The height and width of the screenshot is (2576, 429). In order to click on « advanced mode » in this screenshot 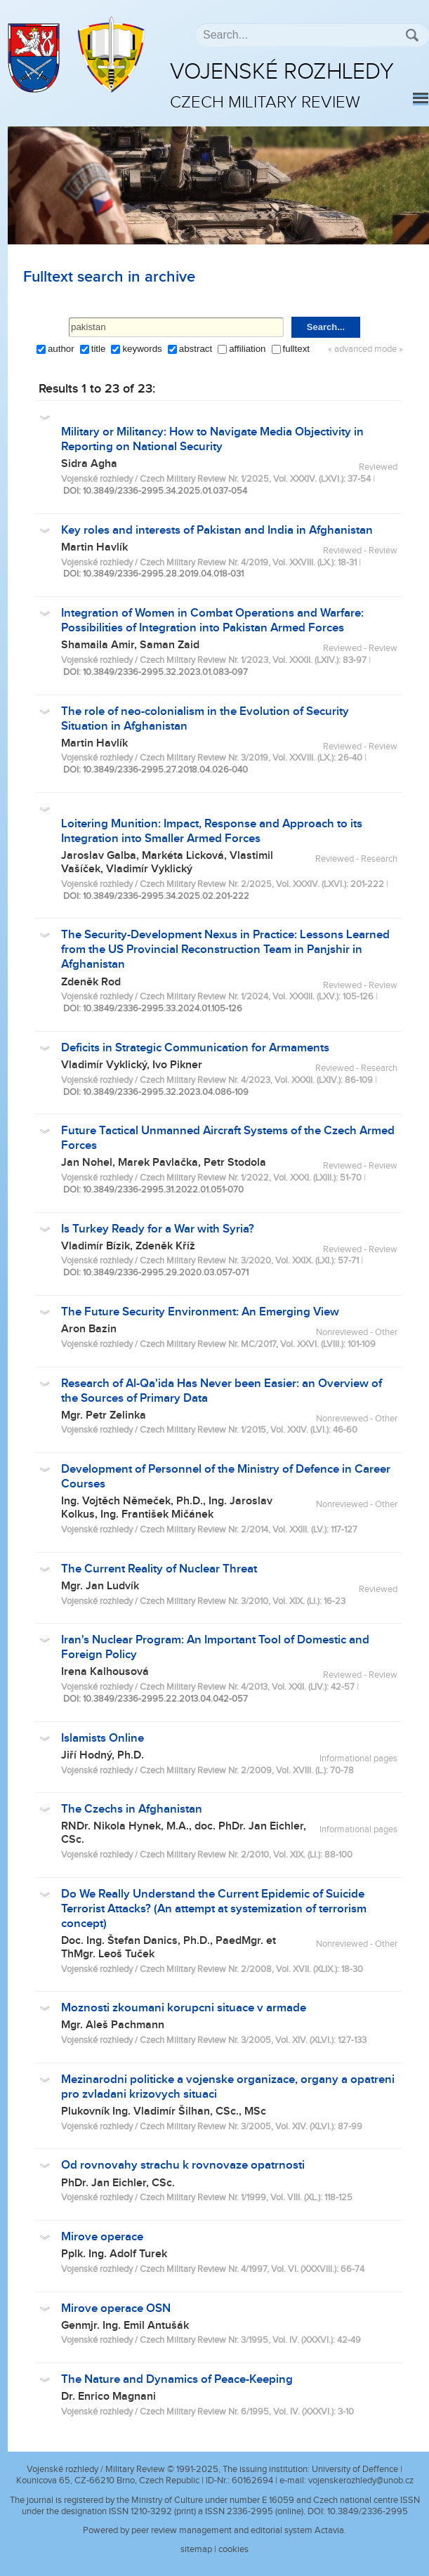, I will do `click(365, 349)`.